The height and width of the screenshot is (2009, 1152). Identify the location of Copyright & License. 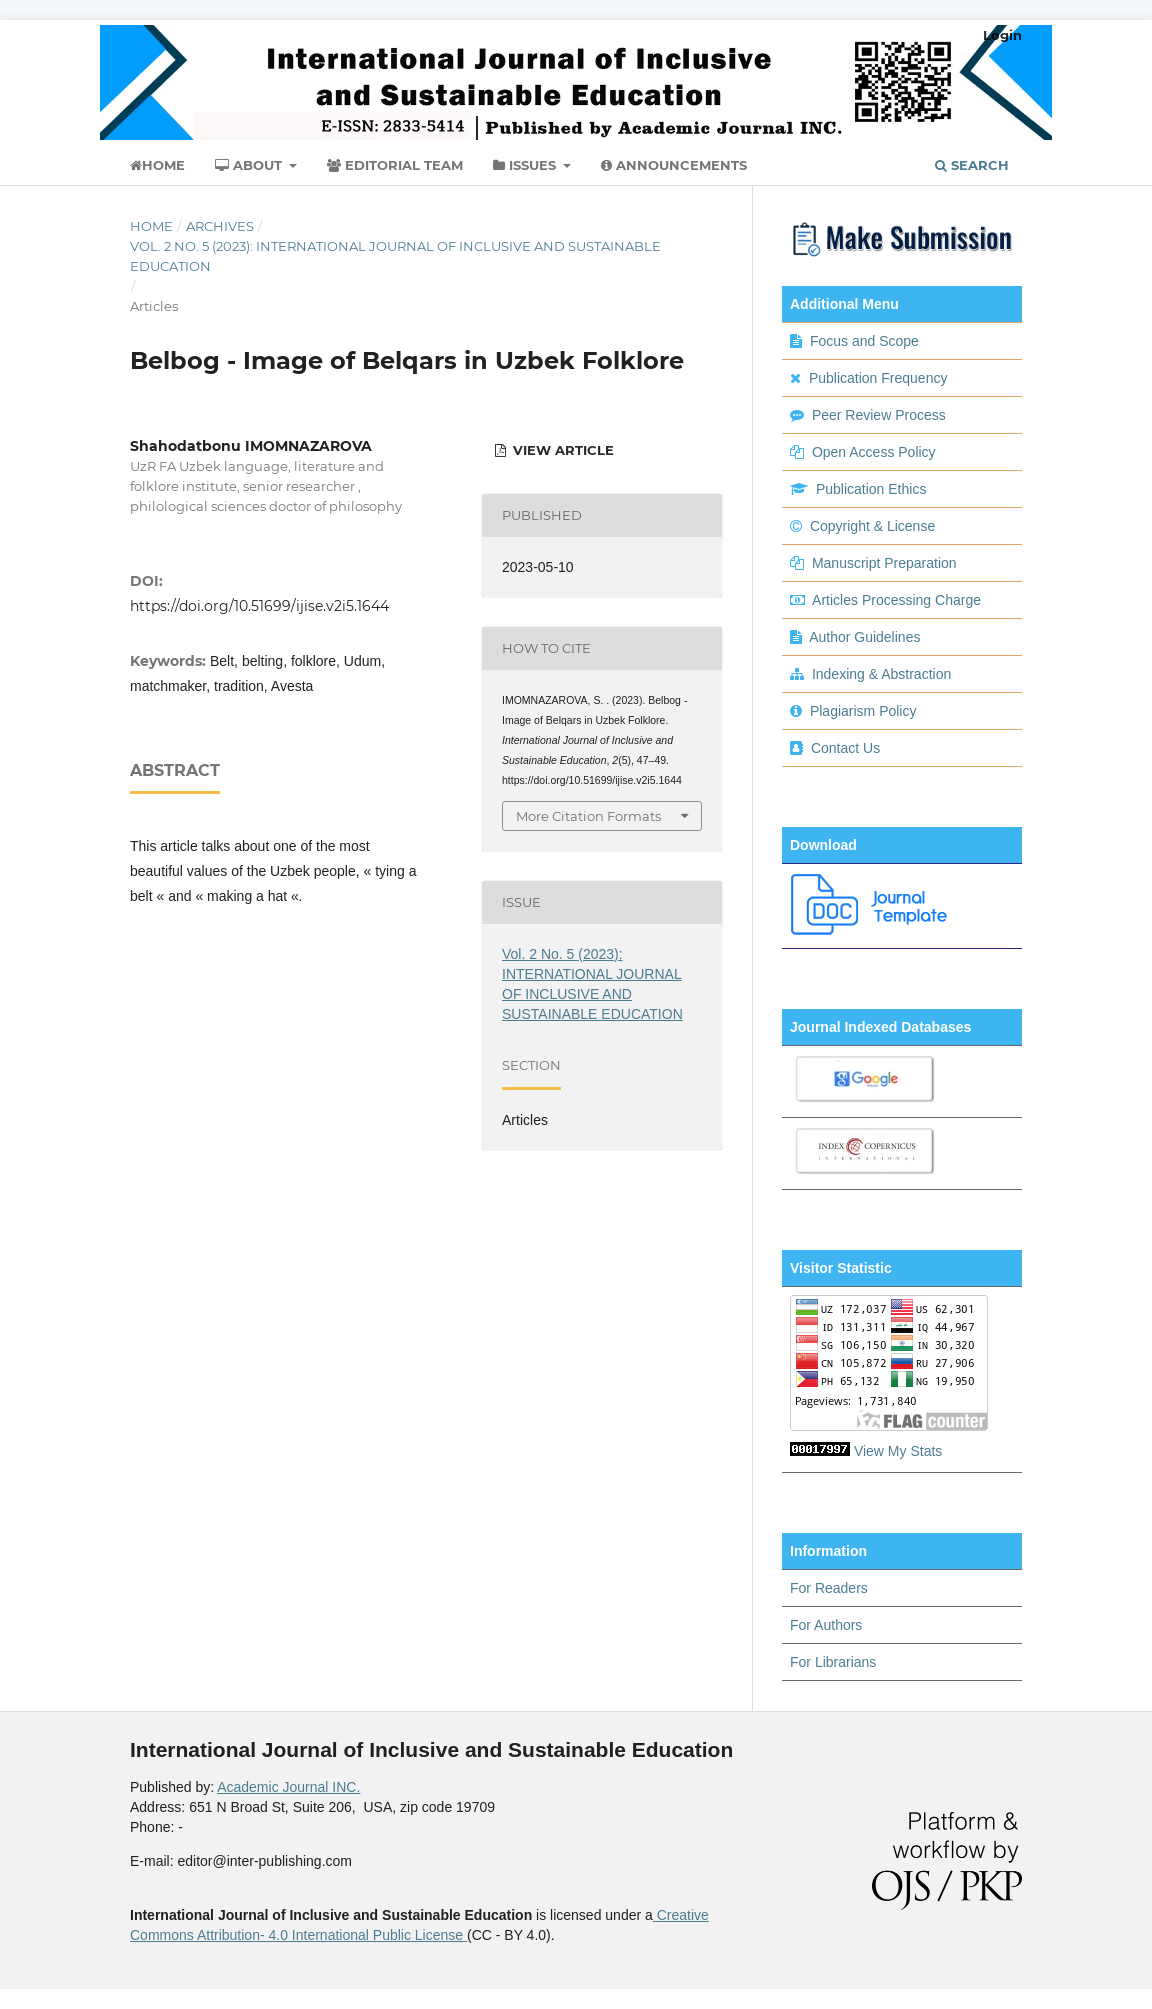
(872, 526).